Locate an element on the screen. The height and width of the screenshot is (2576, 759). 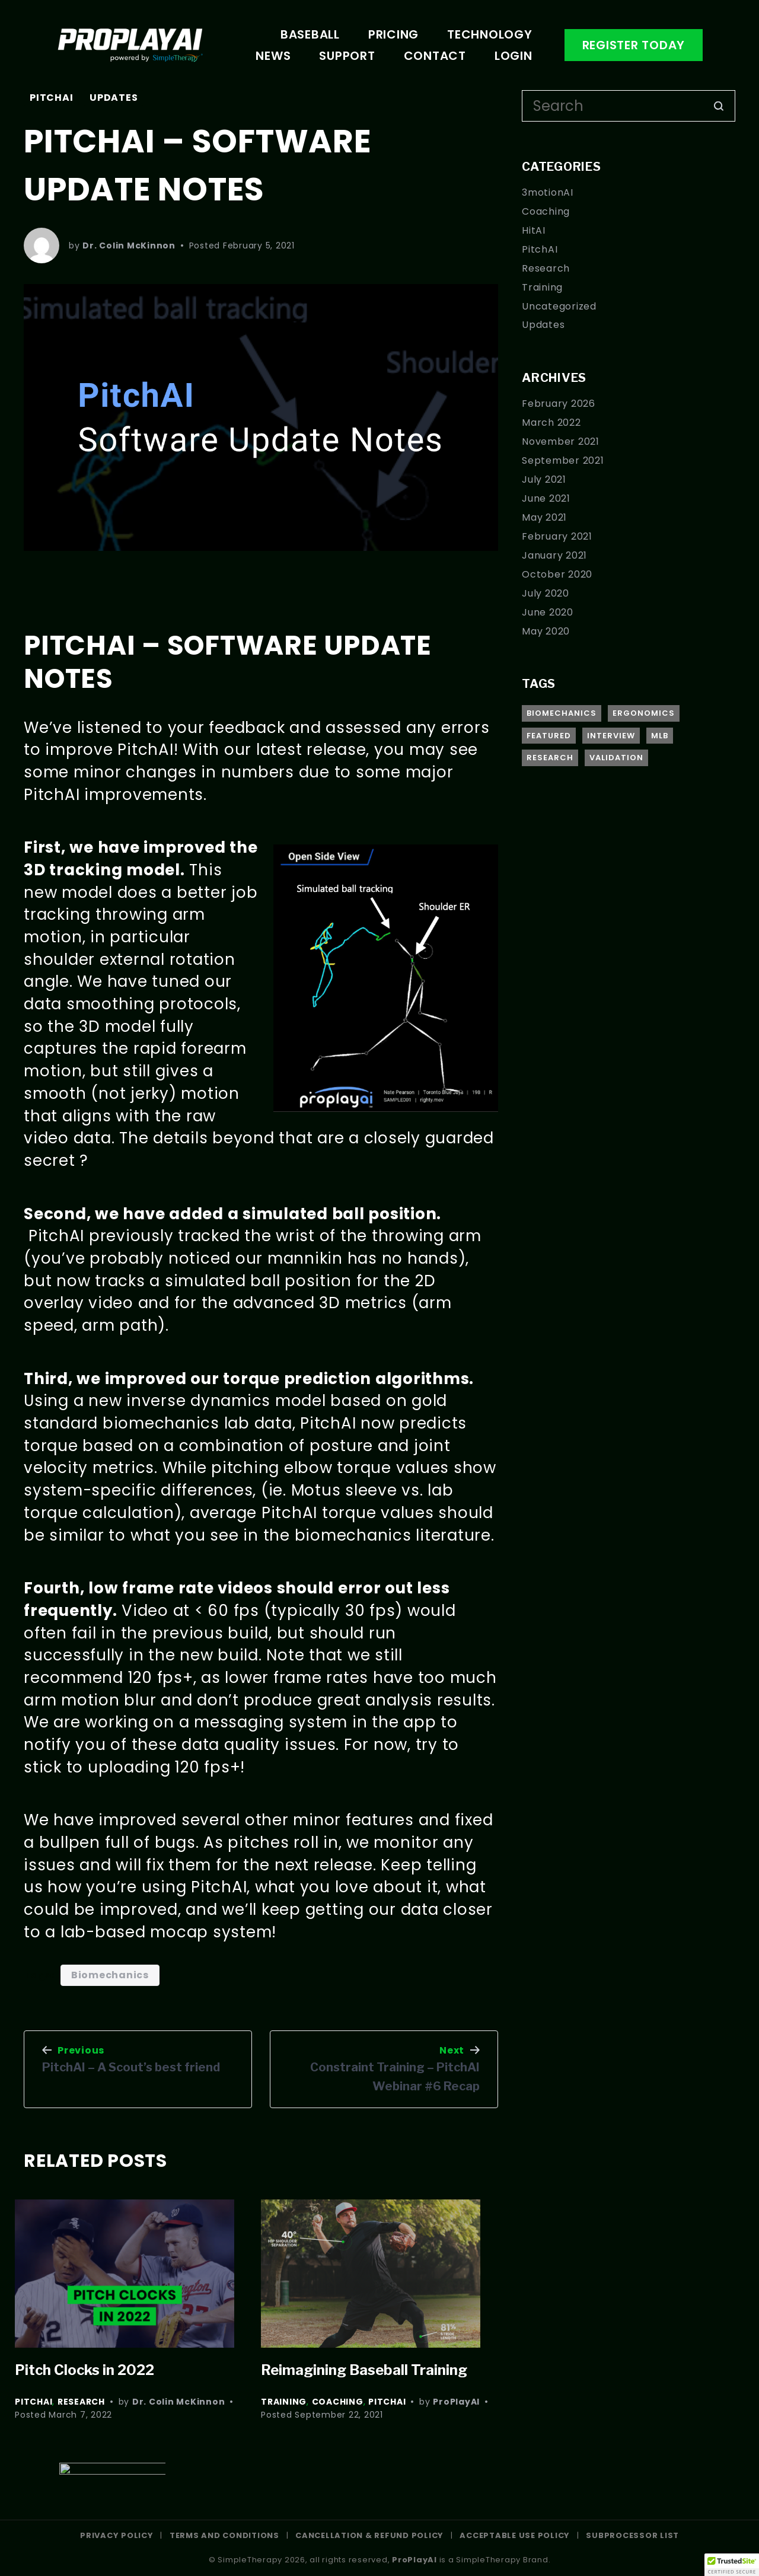
January 2021 is located at coordinates (554, 555).